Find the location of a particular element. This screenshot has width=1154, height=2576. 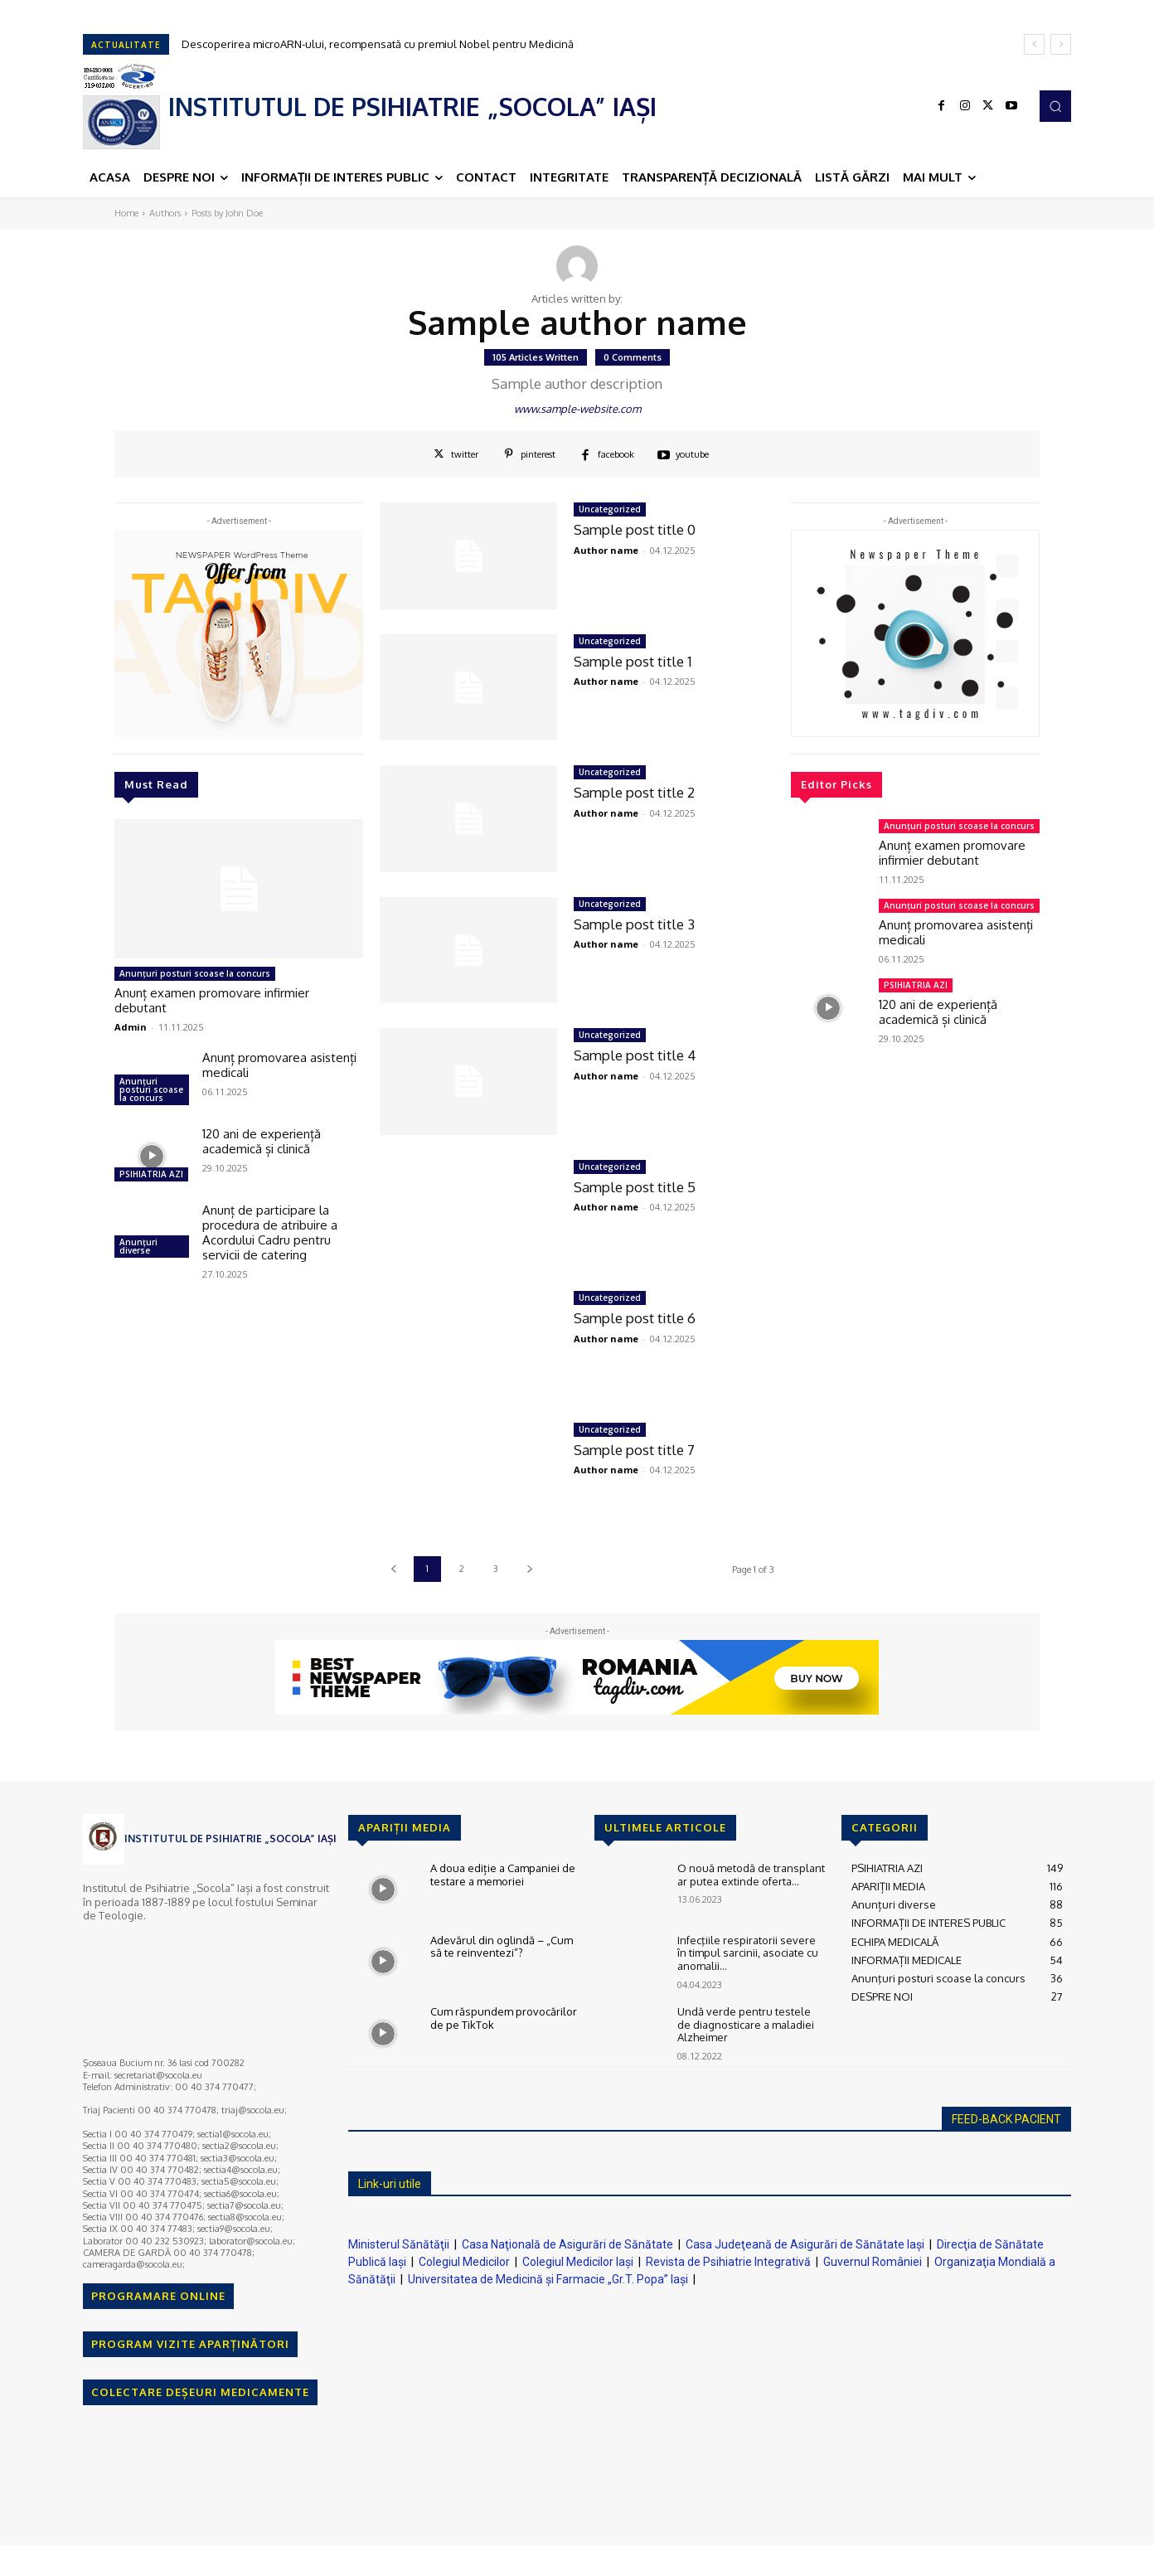

Adevărul din oglindă – „Cum să te reinventezi”? is located at coordinates (501, 1946).